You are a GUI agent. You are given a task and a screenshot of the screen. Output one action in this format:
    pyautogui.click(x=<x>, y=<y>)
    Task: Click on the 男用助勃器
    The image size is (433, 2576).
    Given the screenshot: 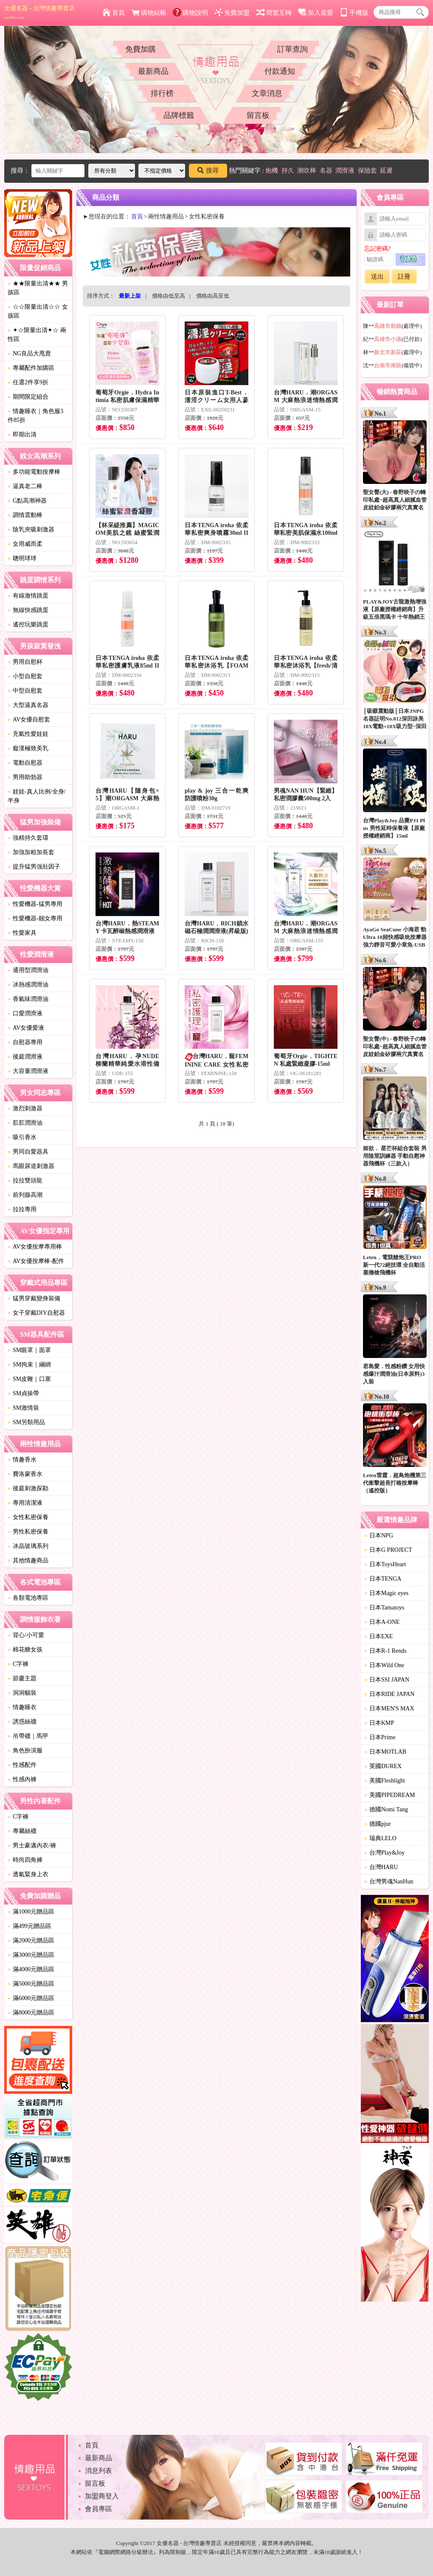 What is the action you would take?
    pyautogui.click(x=25, y=777)
    